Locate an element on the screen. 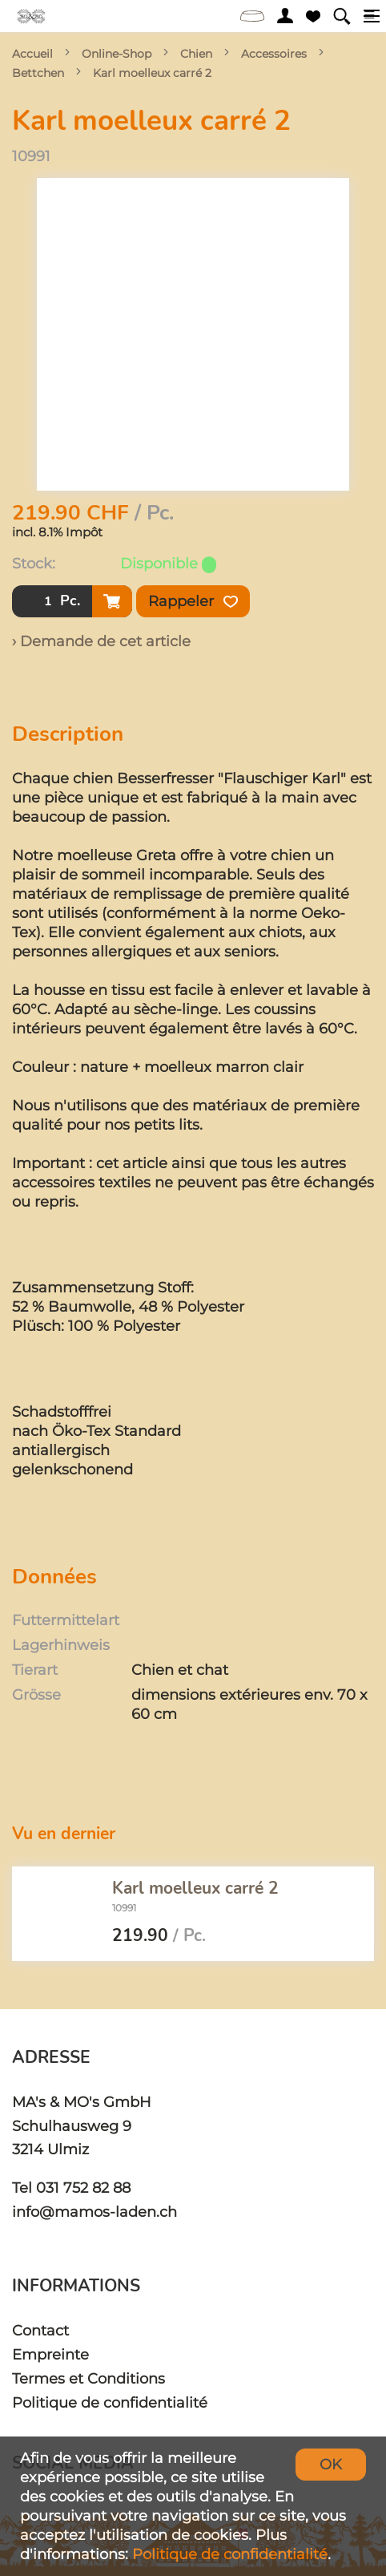  Bettchen is located at coordinates (38, 73).